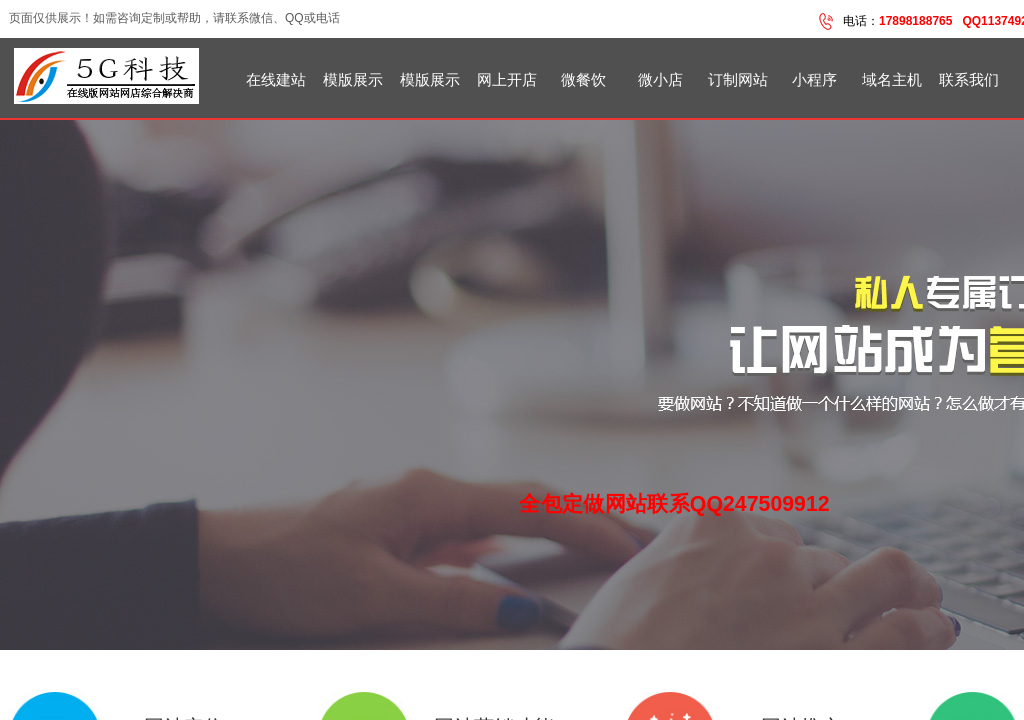 The image size is (1024, 720). I want to click on 域名主机, so click(892, 80).